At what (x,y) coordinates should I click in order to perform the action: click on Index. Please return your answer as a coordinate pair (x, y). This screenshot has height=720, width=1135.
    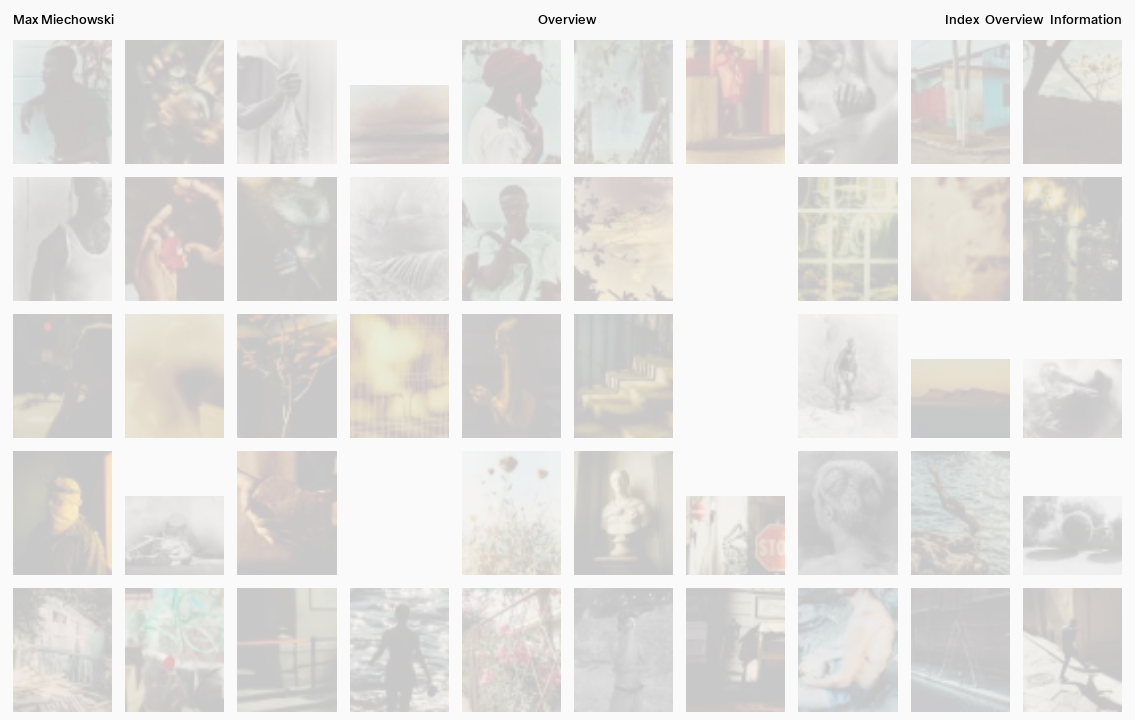
    Looking at the image, I should click on (962, 19).